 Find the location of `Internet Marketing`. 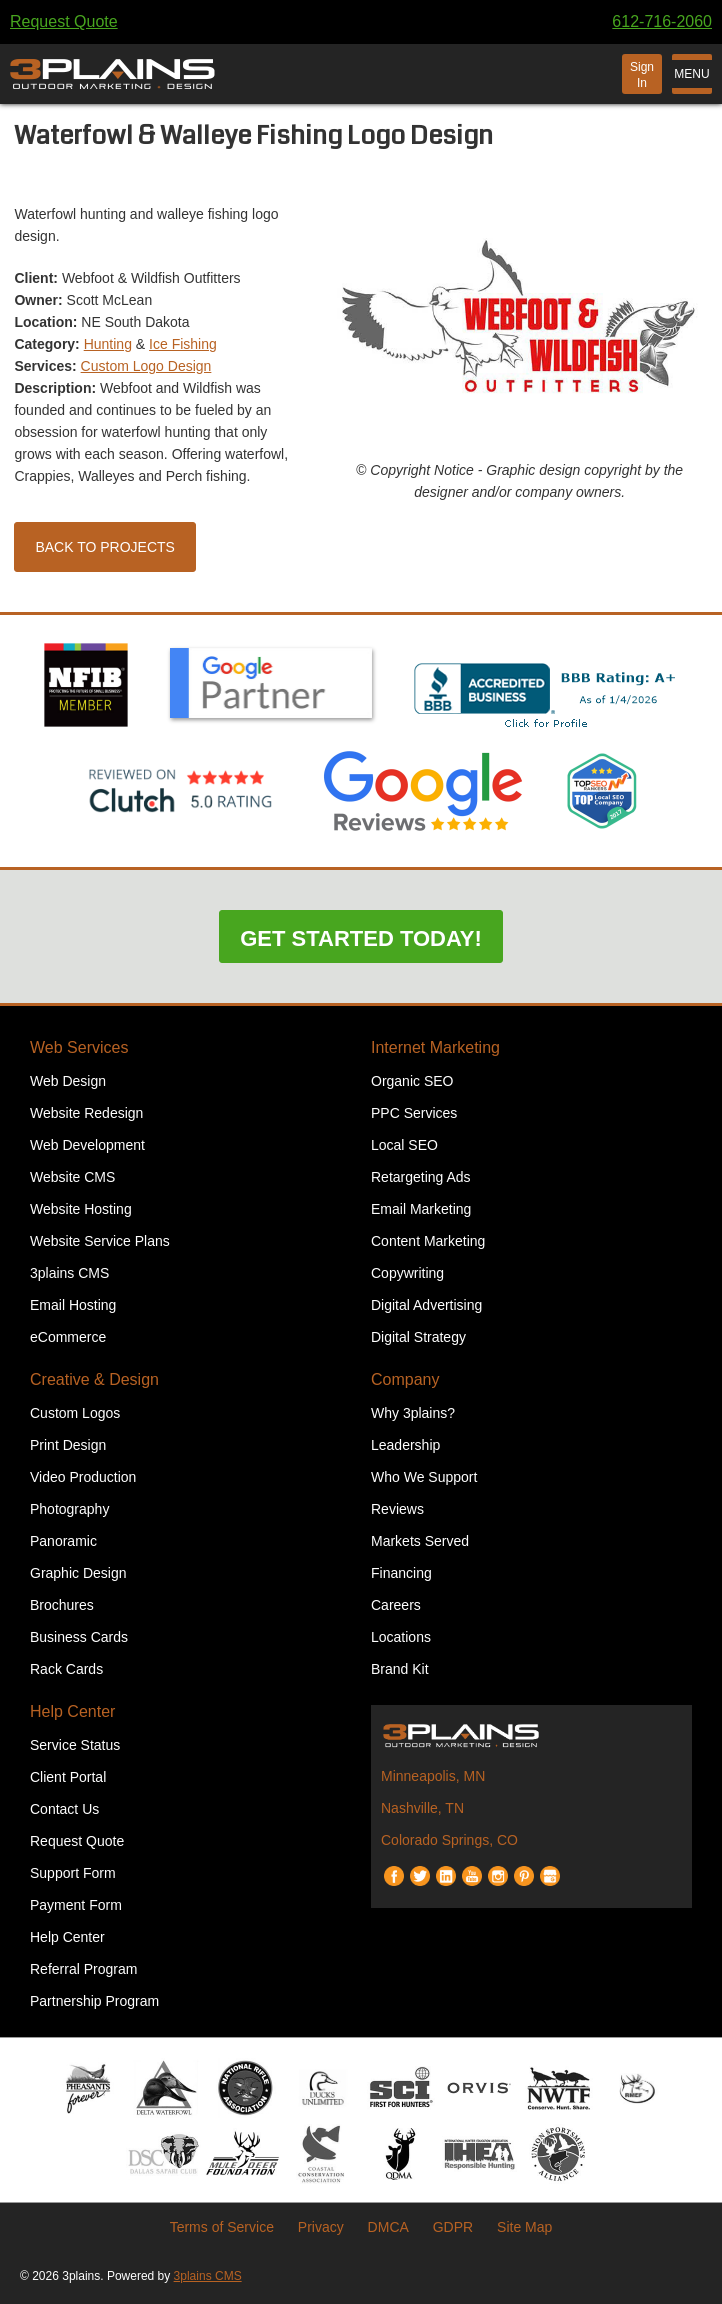

Internet Marketing is located at coordinates (435, 1047).